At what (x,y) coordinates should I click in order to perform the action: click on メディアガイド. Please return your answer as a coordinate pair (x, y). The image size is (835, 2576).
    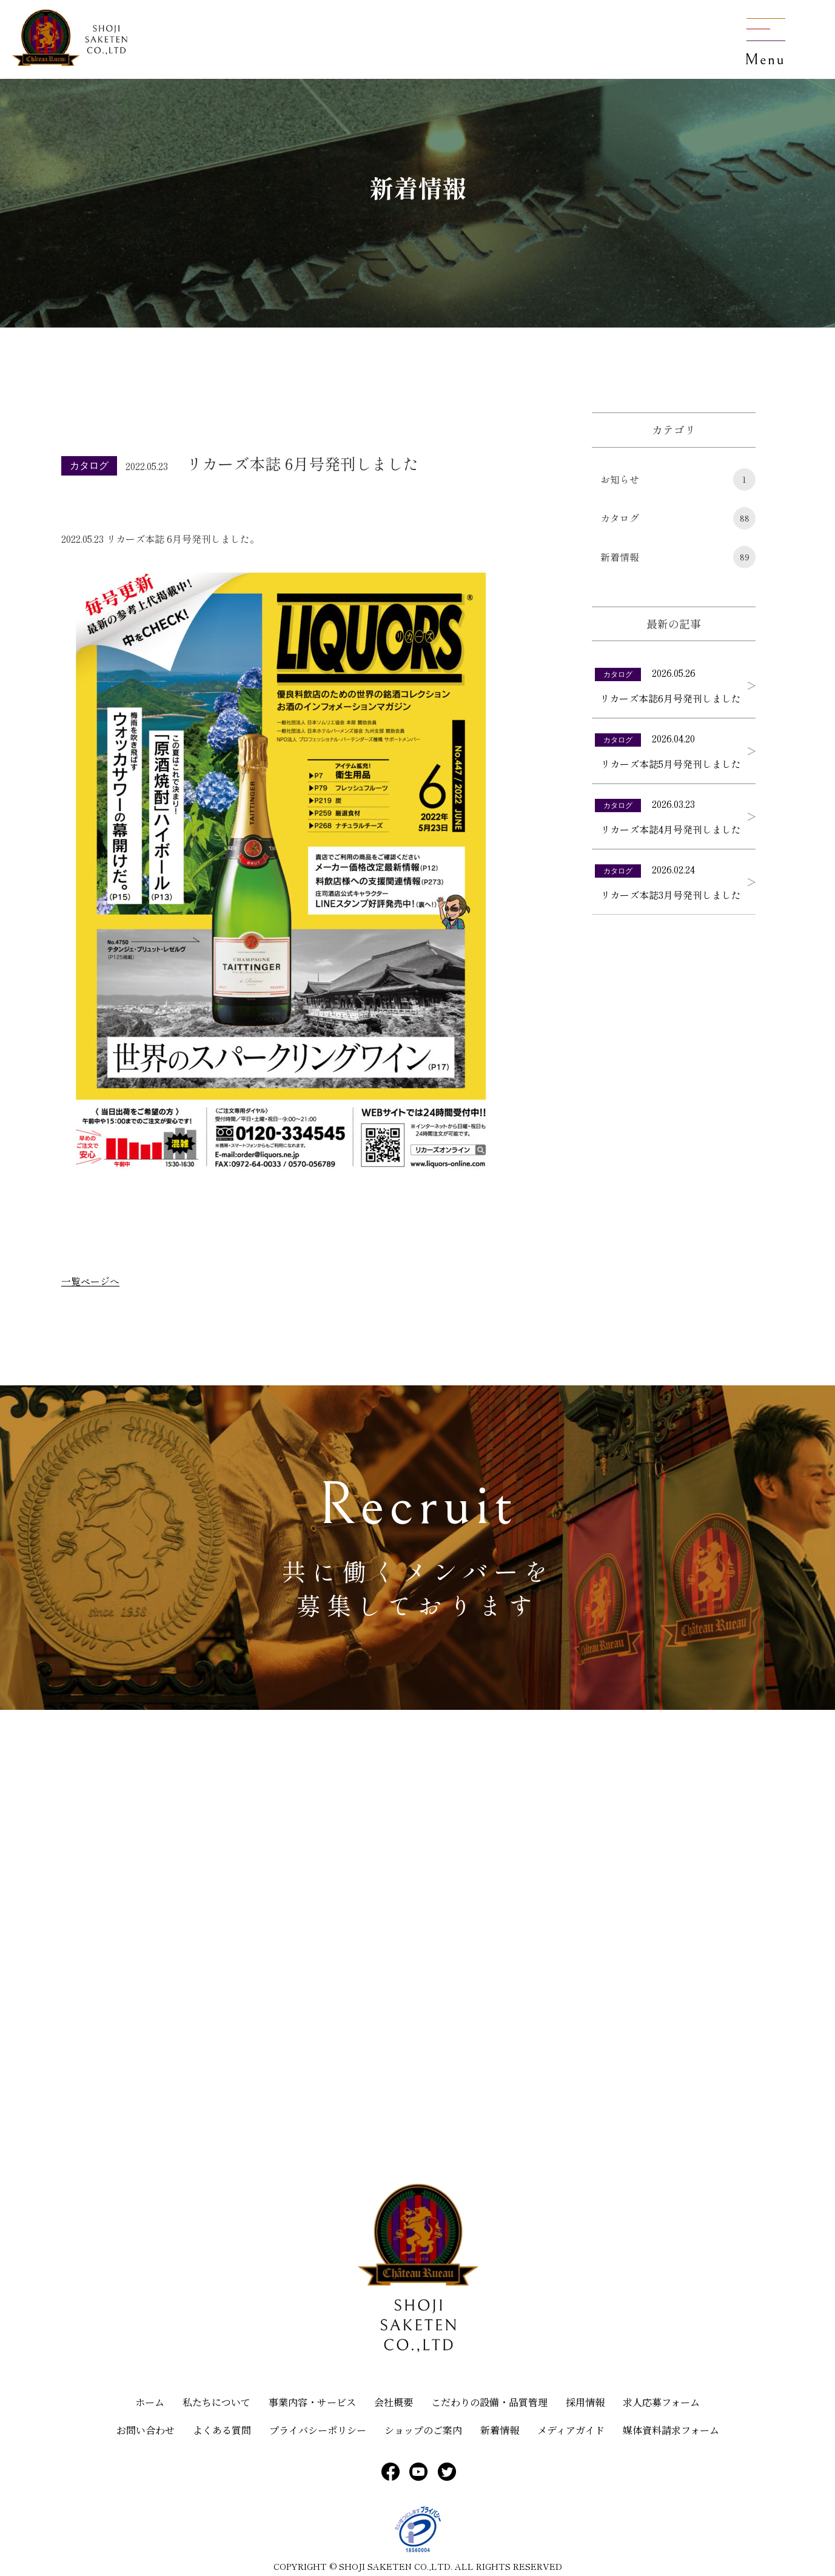
    Looking at the image, I should click on (571, 2430).